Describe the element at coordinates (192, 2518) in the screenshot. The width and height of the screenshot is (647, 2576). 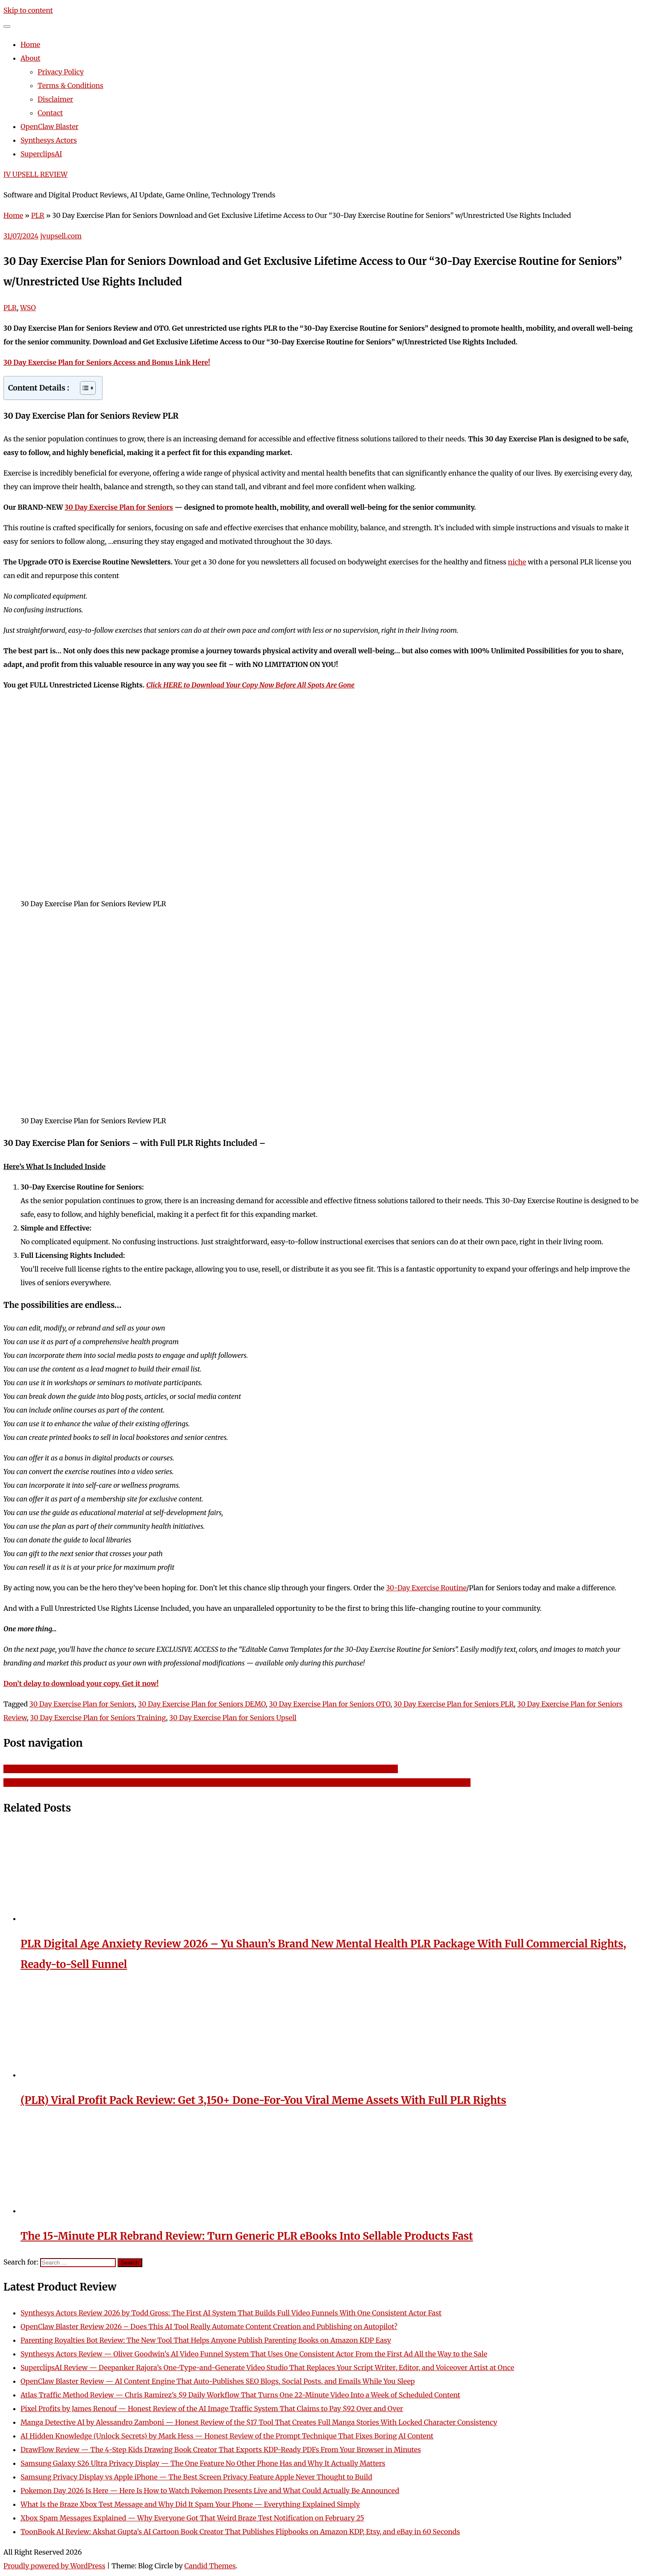
I see `Xbox Spam Messages Explained — Why Everyone Got That Weird Braze Test Notification on February 25` at that location.